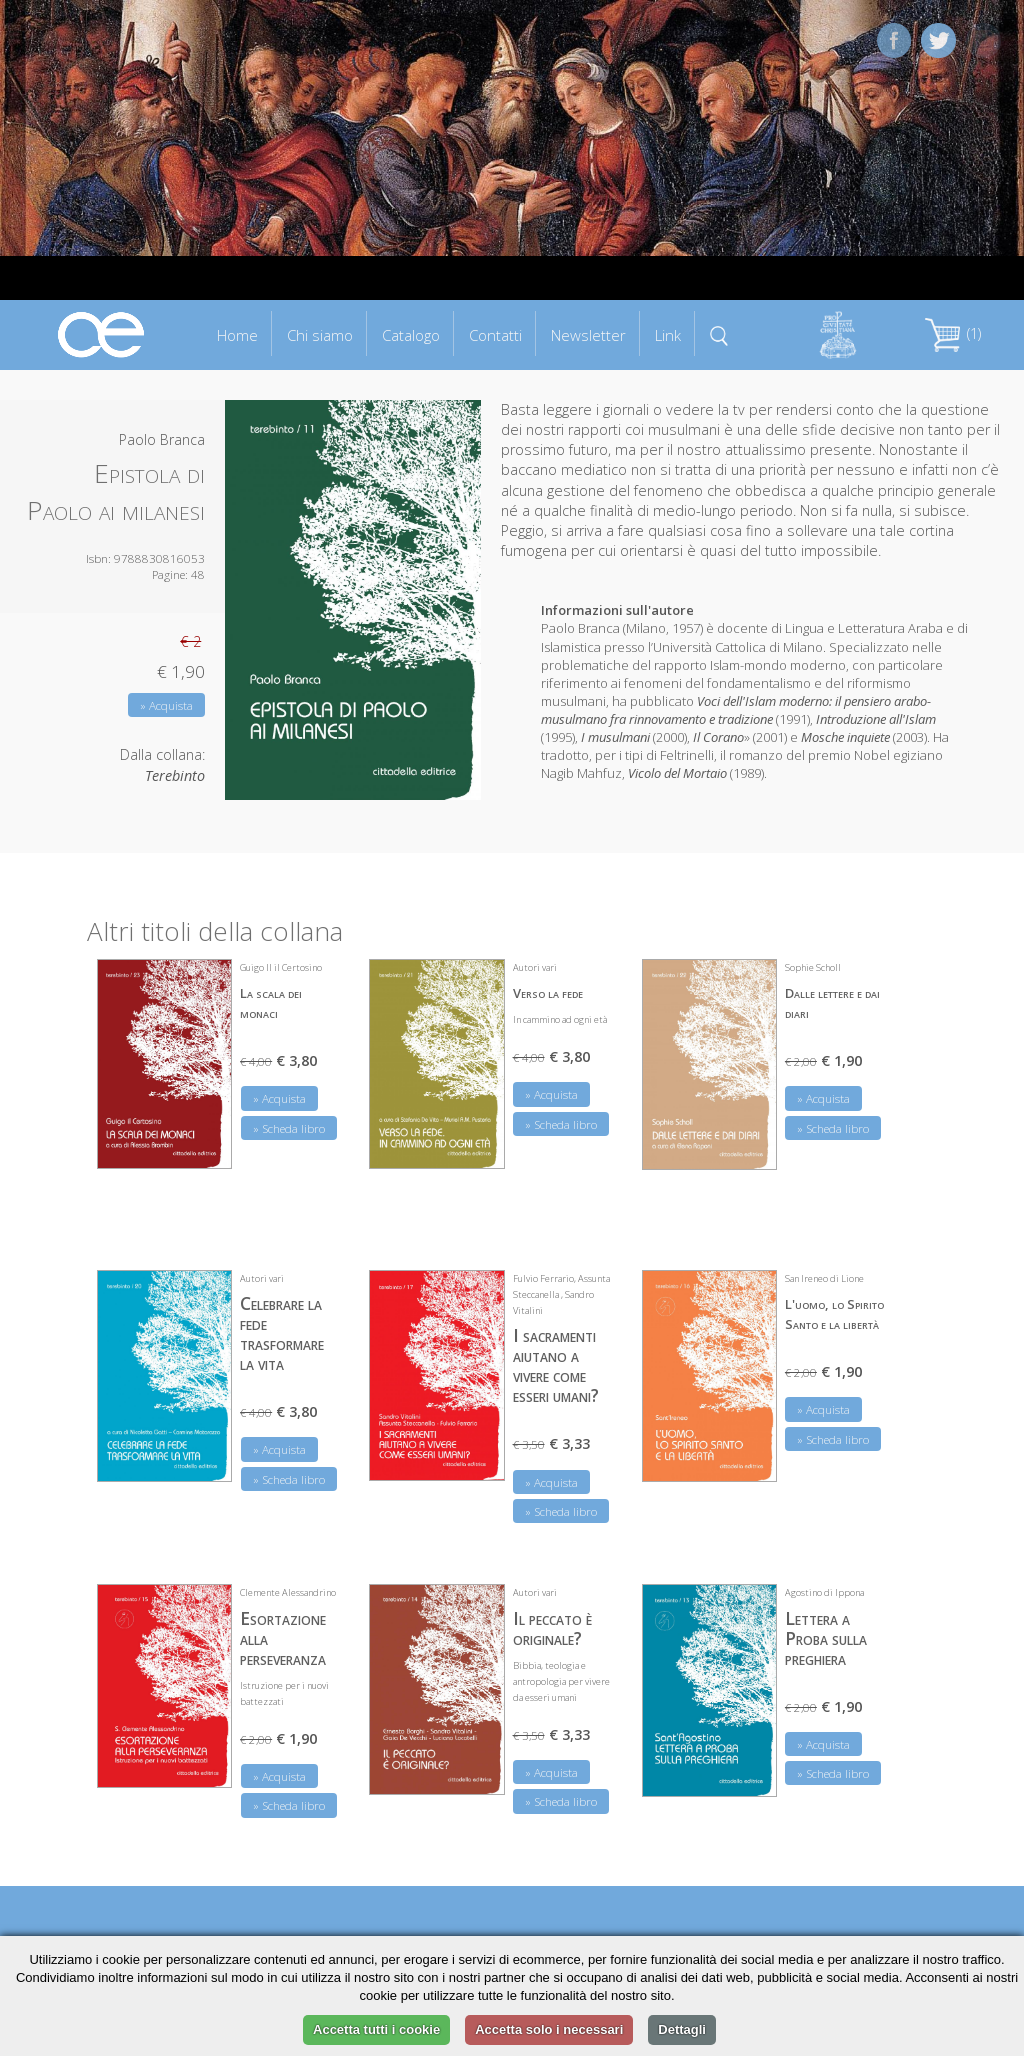 This screenshot has width=1024, height=2056. I want to click on Home, so click(237, 335).